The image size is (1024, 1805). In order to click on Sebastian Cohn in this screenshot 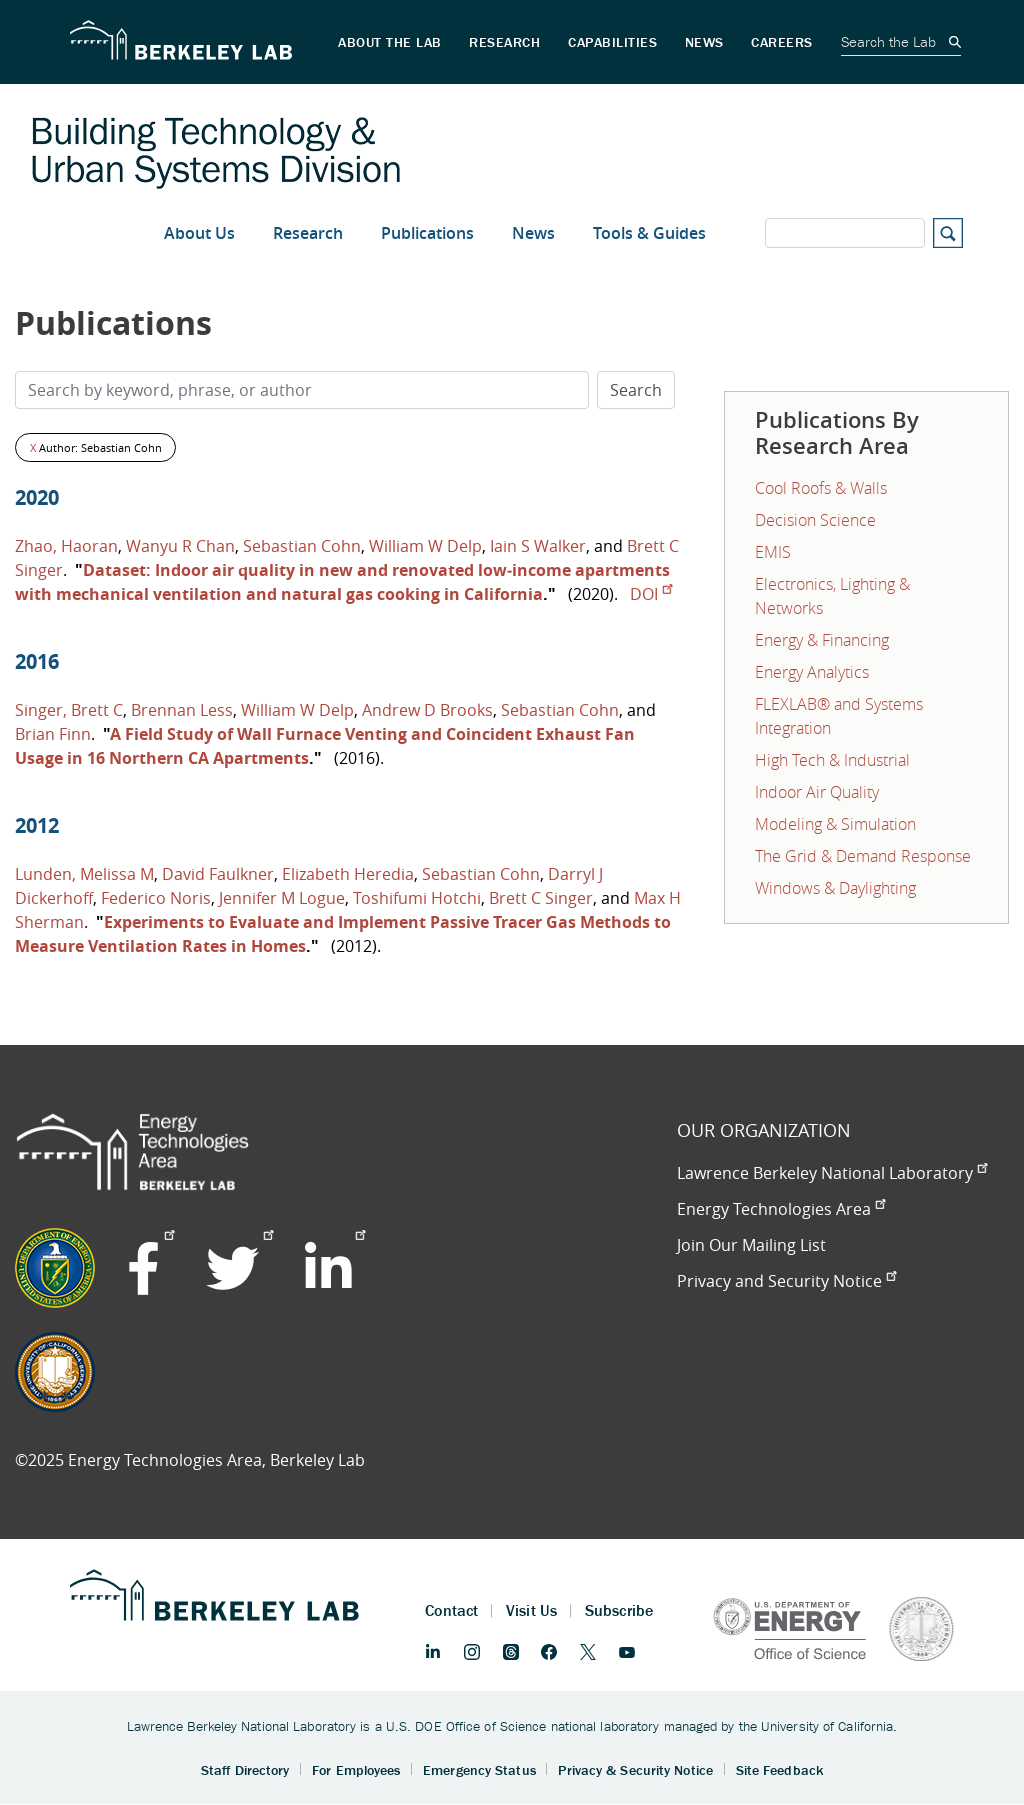, I will do `click(302, 546)`.